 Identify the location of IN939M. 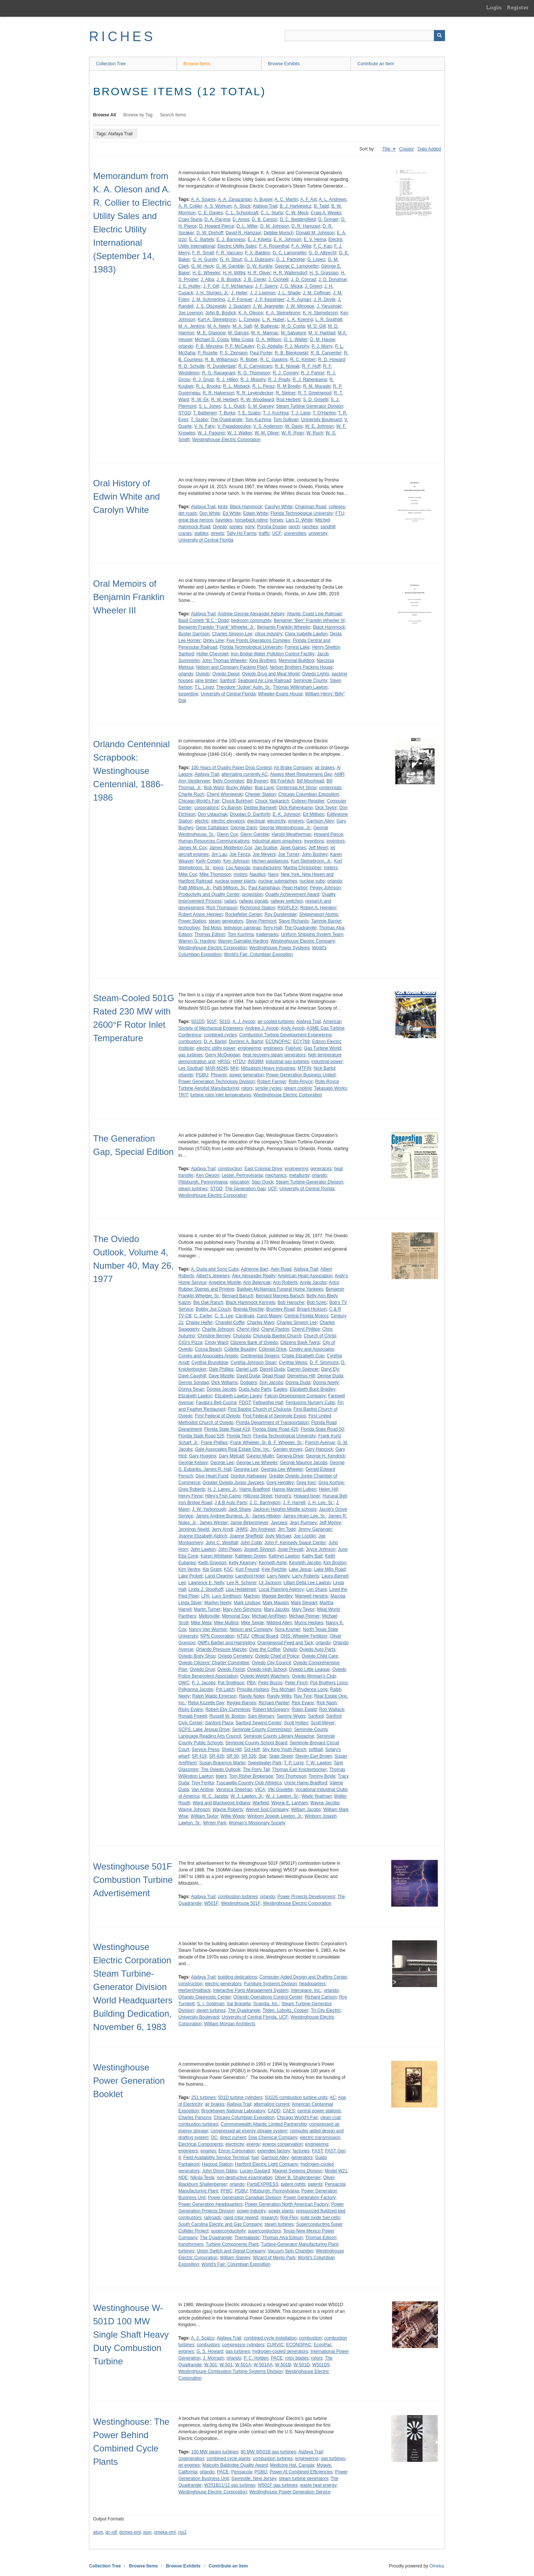
(255, 1061).